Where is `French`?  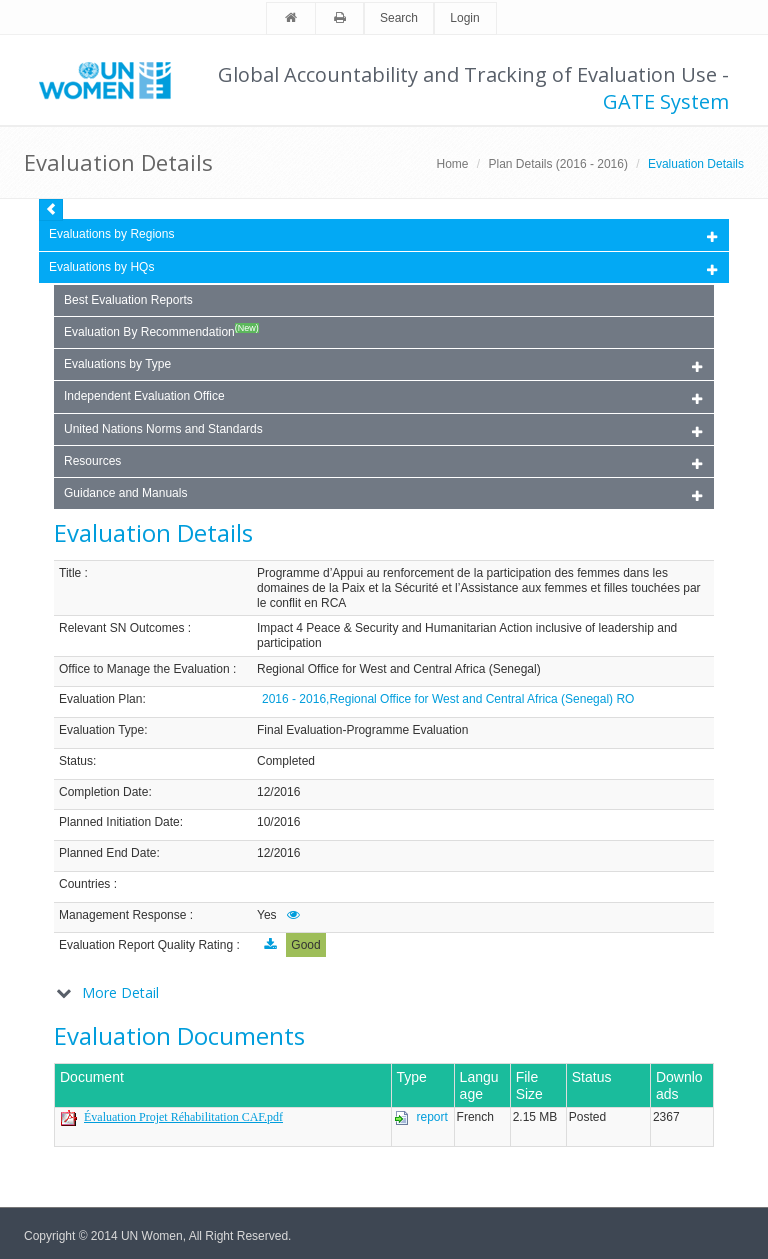
French is located at coordinates (475, 1117).